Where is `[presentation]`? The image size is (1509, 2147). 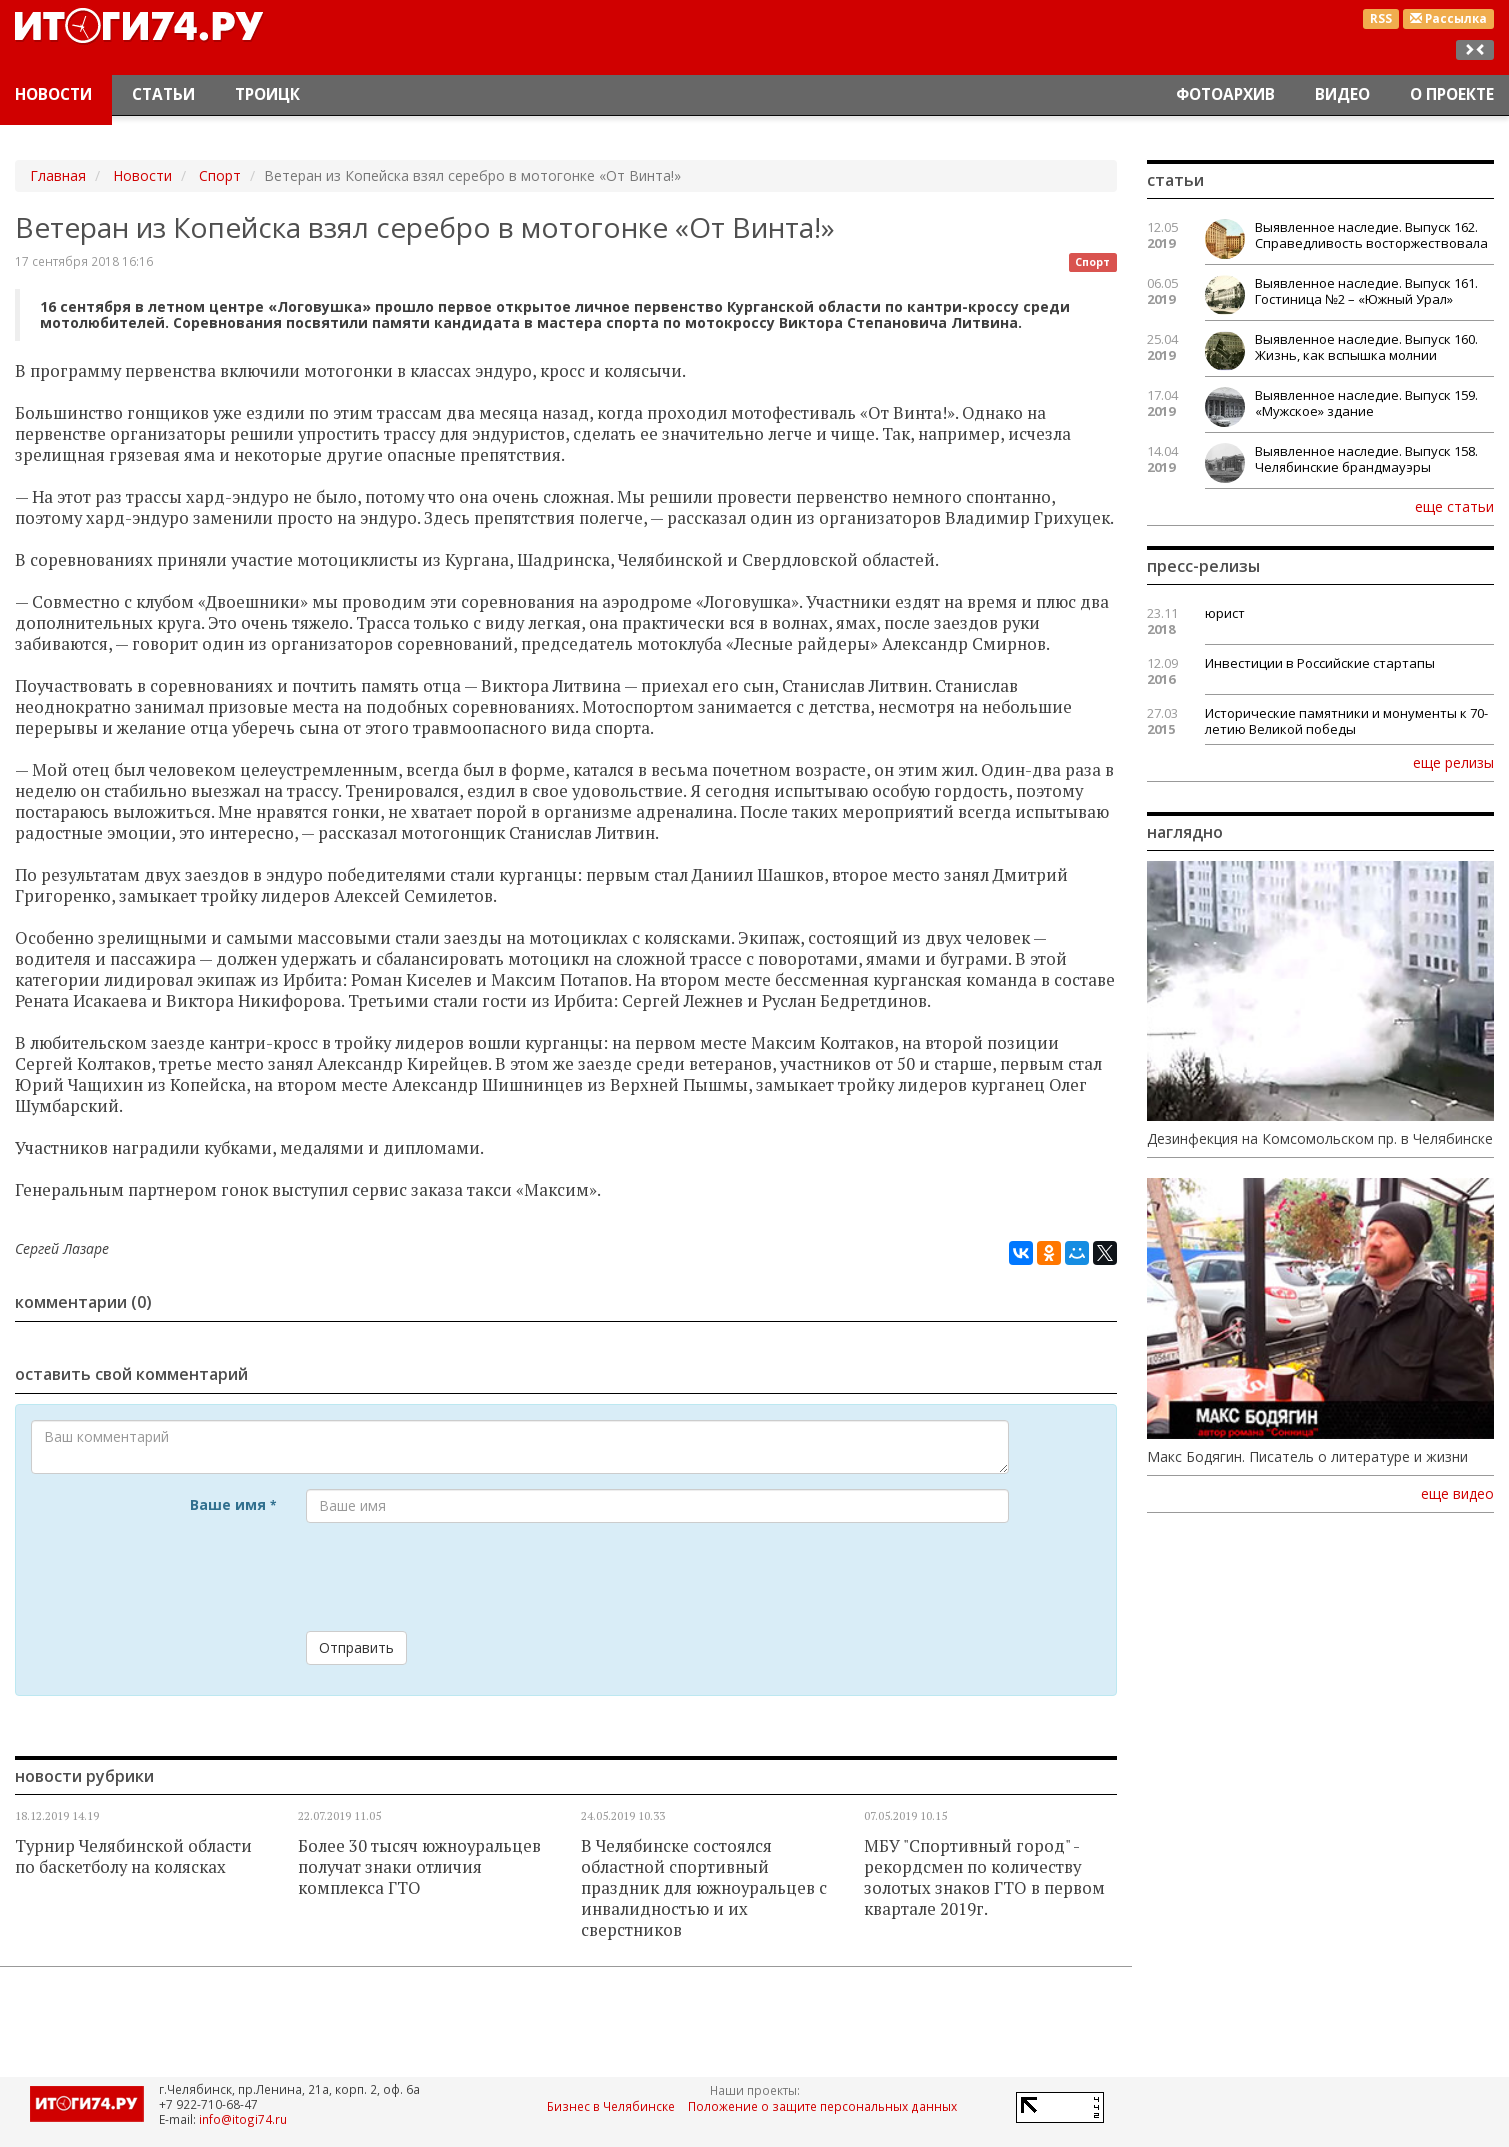
[presentation] is located at coordinates (458, 1577).